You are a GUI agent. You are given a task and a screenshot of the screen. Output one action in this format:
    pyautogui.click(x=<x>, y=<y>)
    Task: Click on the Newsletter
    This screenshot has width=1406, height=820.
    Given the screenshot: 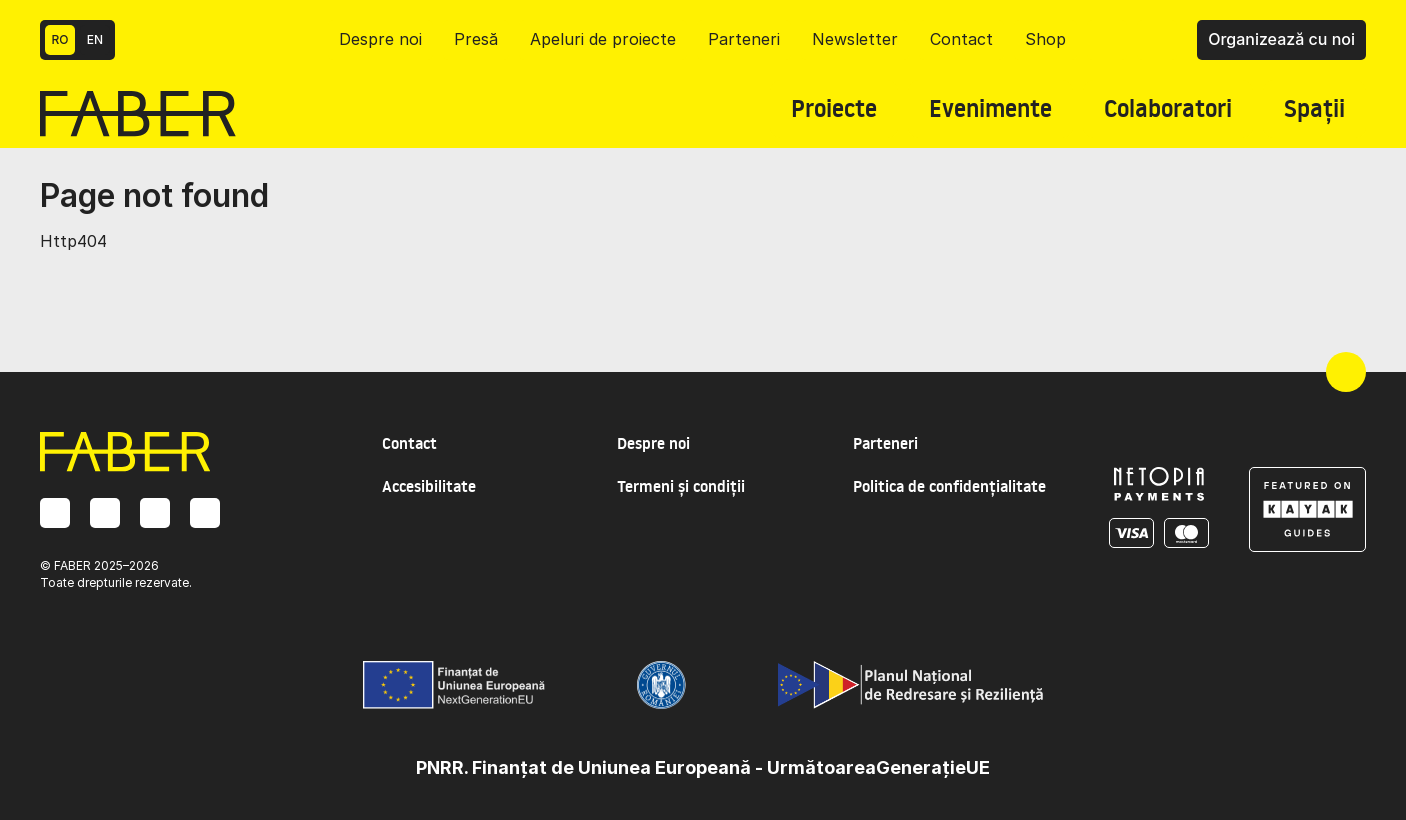 What is the action you would take?
    pyautogui.click(x=855, y=39)
    